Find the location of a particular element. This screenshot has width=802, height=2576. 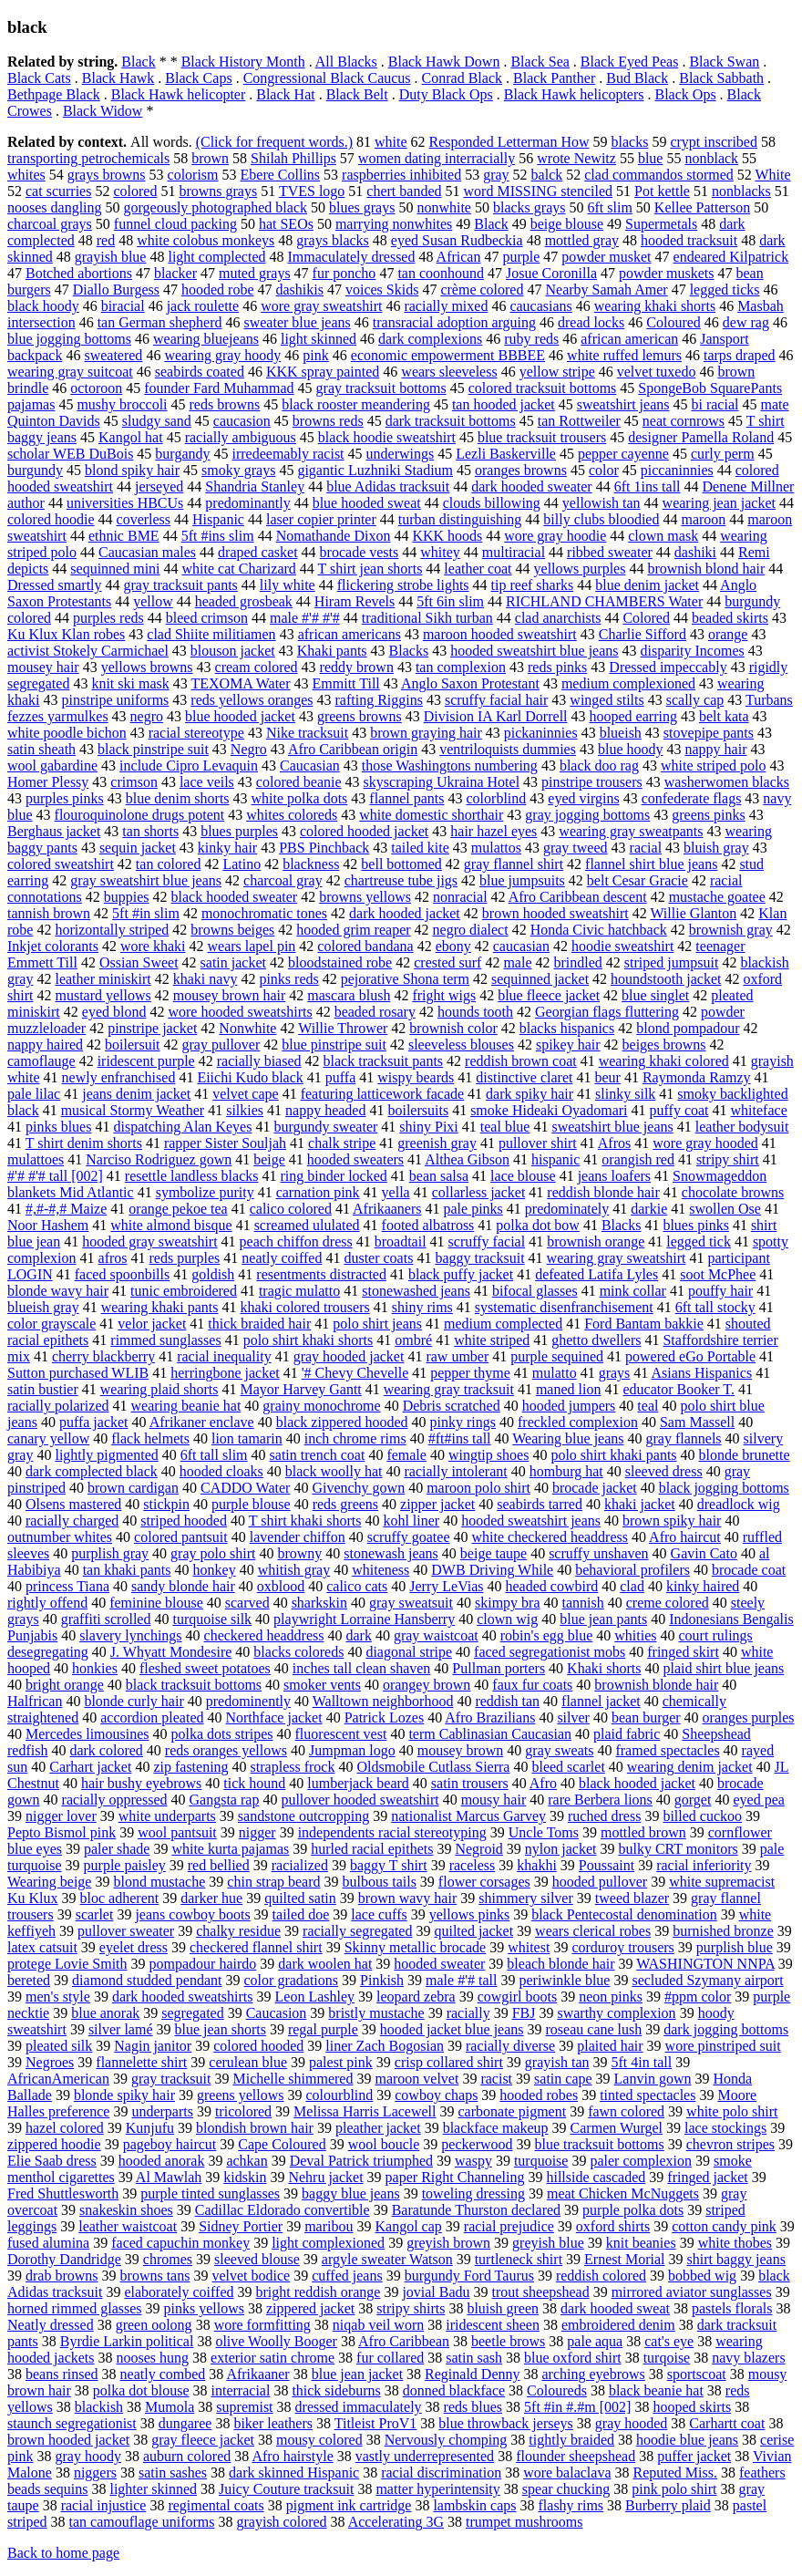

T shirt khaki shorts is located at coordinates (305, 1520).